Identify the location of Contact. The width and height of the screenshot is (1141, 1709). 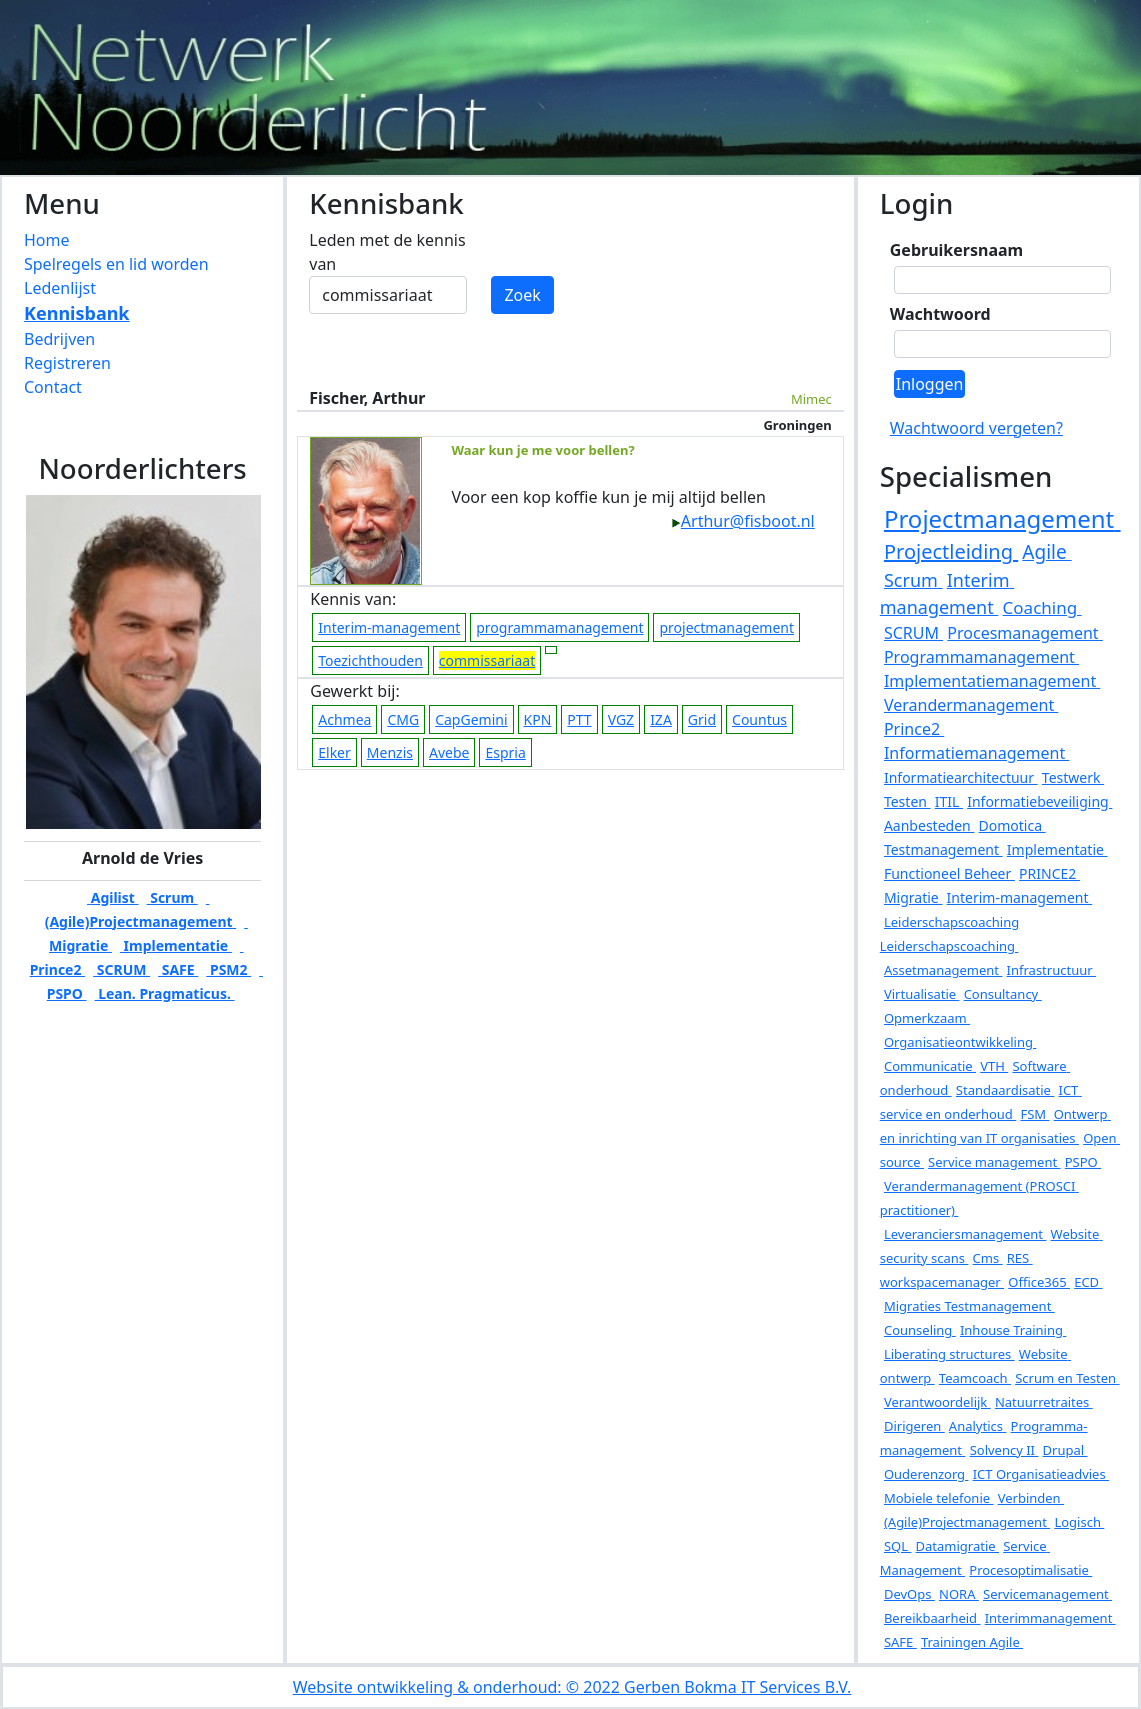
(53, 387).